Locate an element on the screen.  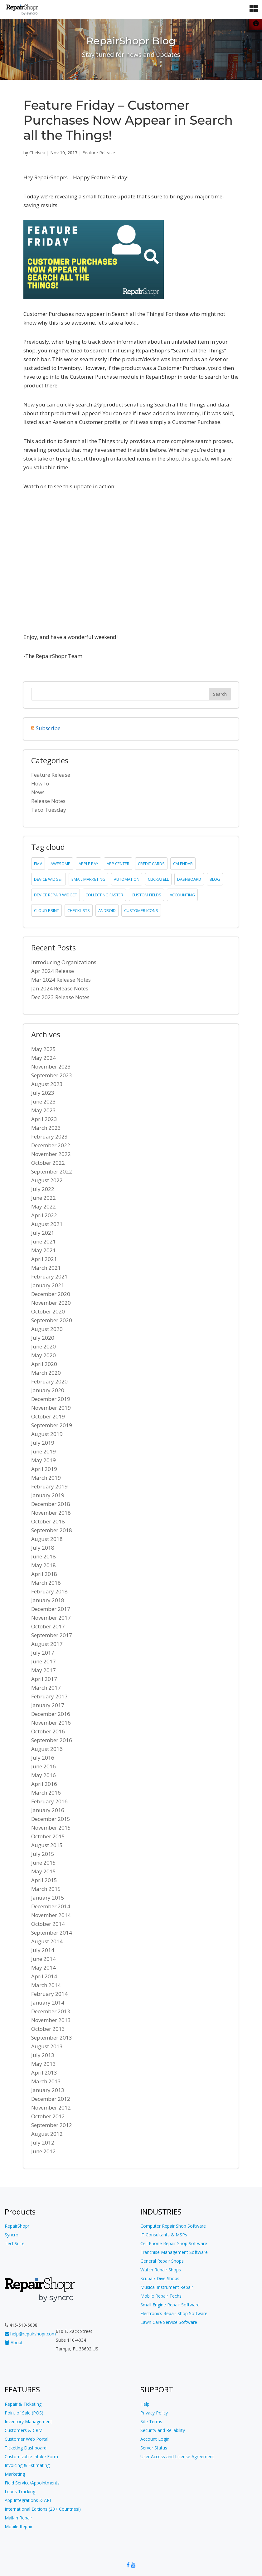
September 2023 is located at coordinates (51, 1075).